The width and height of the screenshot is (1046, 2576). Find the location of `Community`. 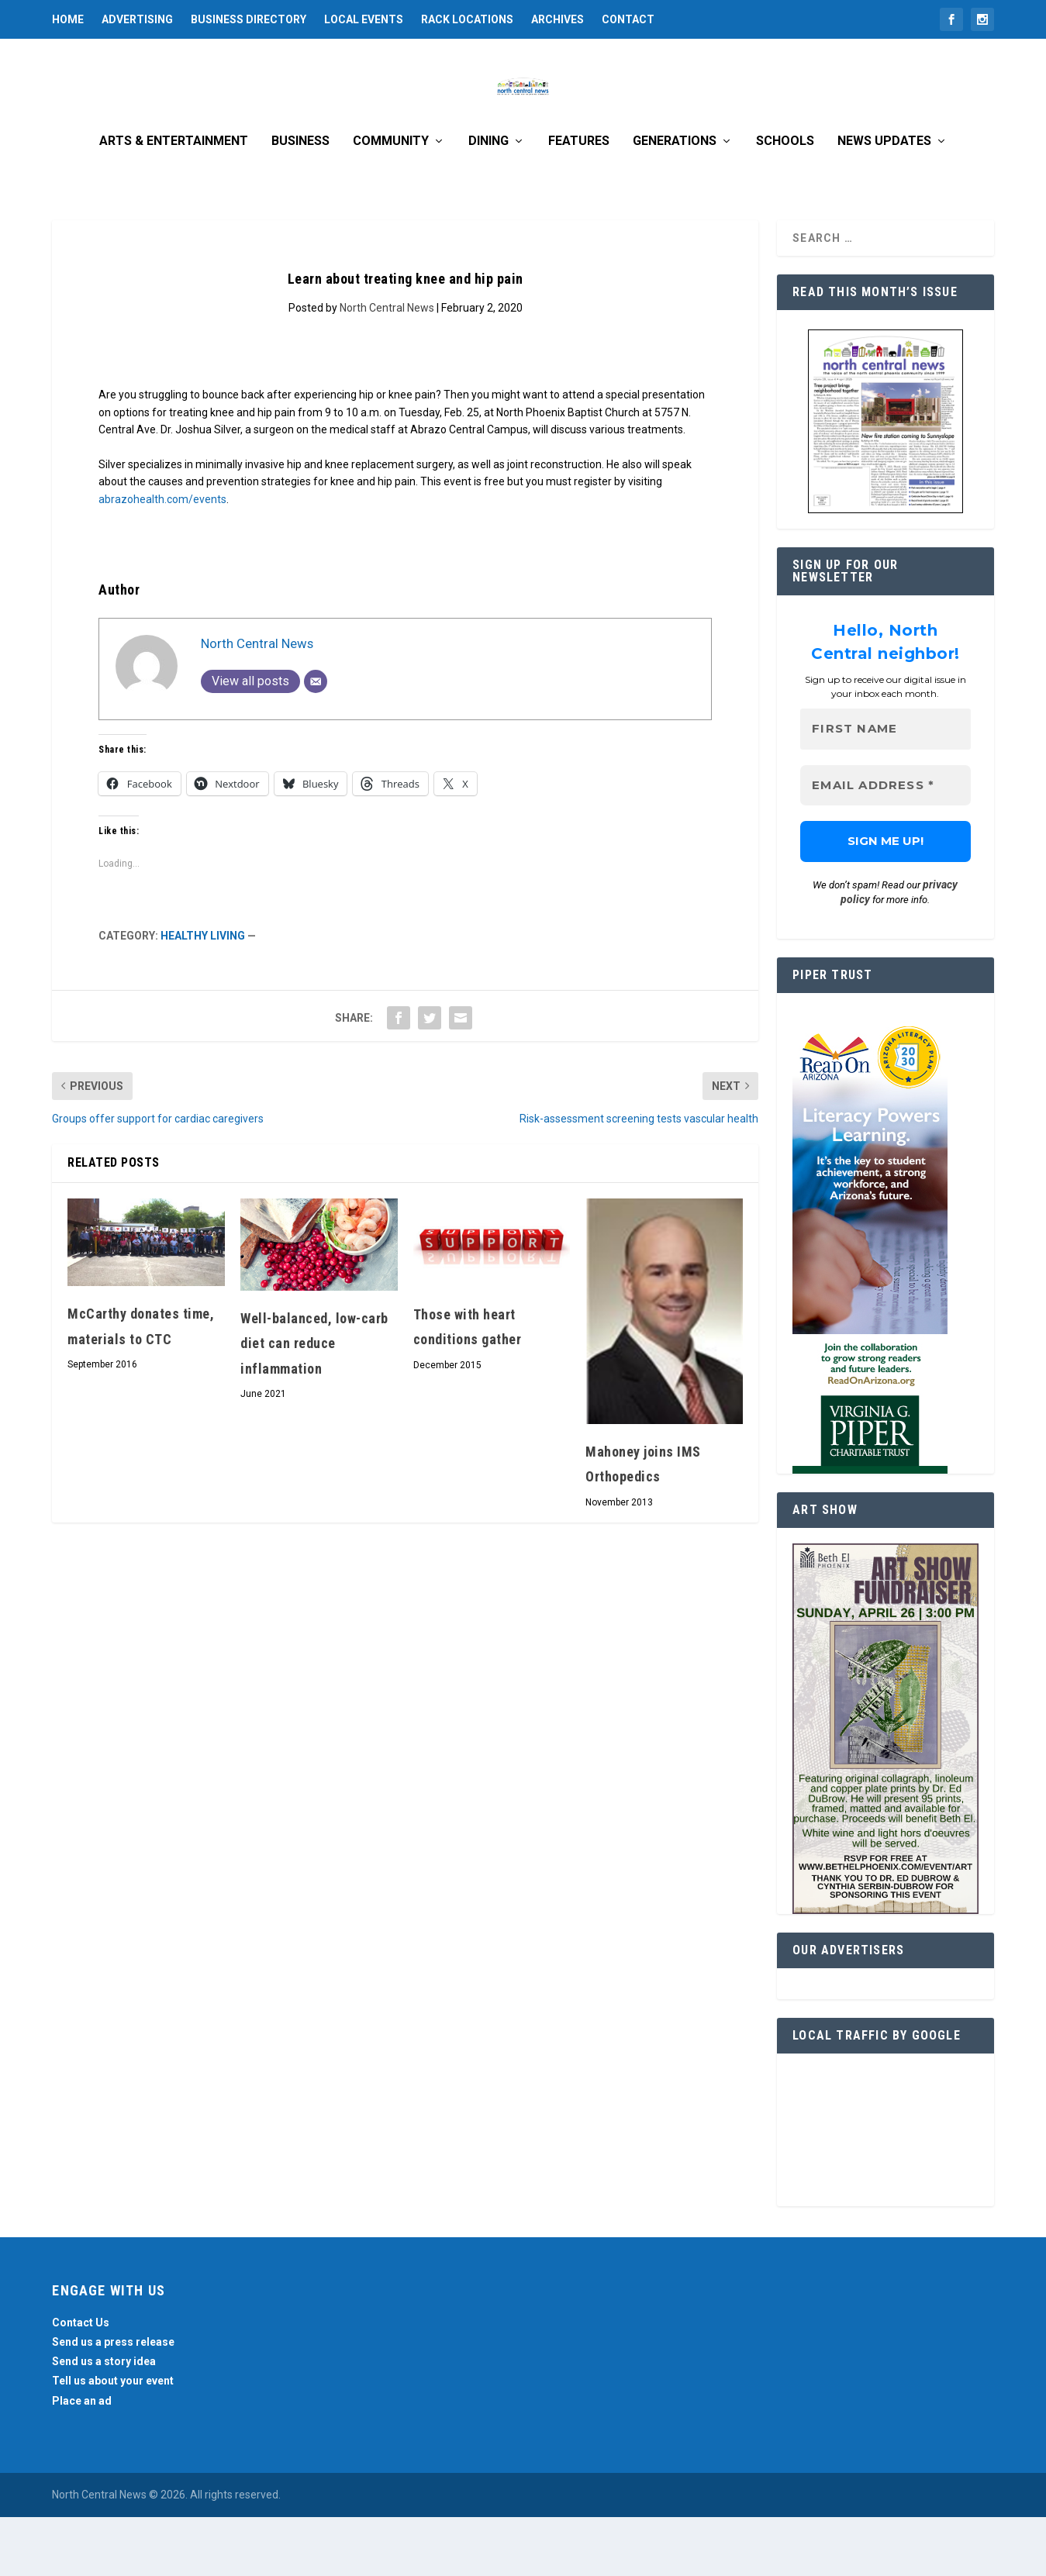

Community is located at coordinates (391, 200).